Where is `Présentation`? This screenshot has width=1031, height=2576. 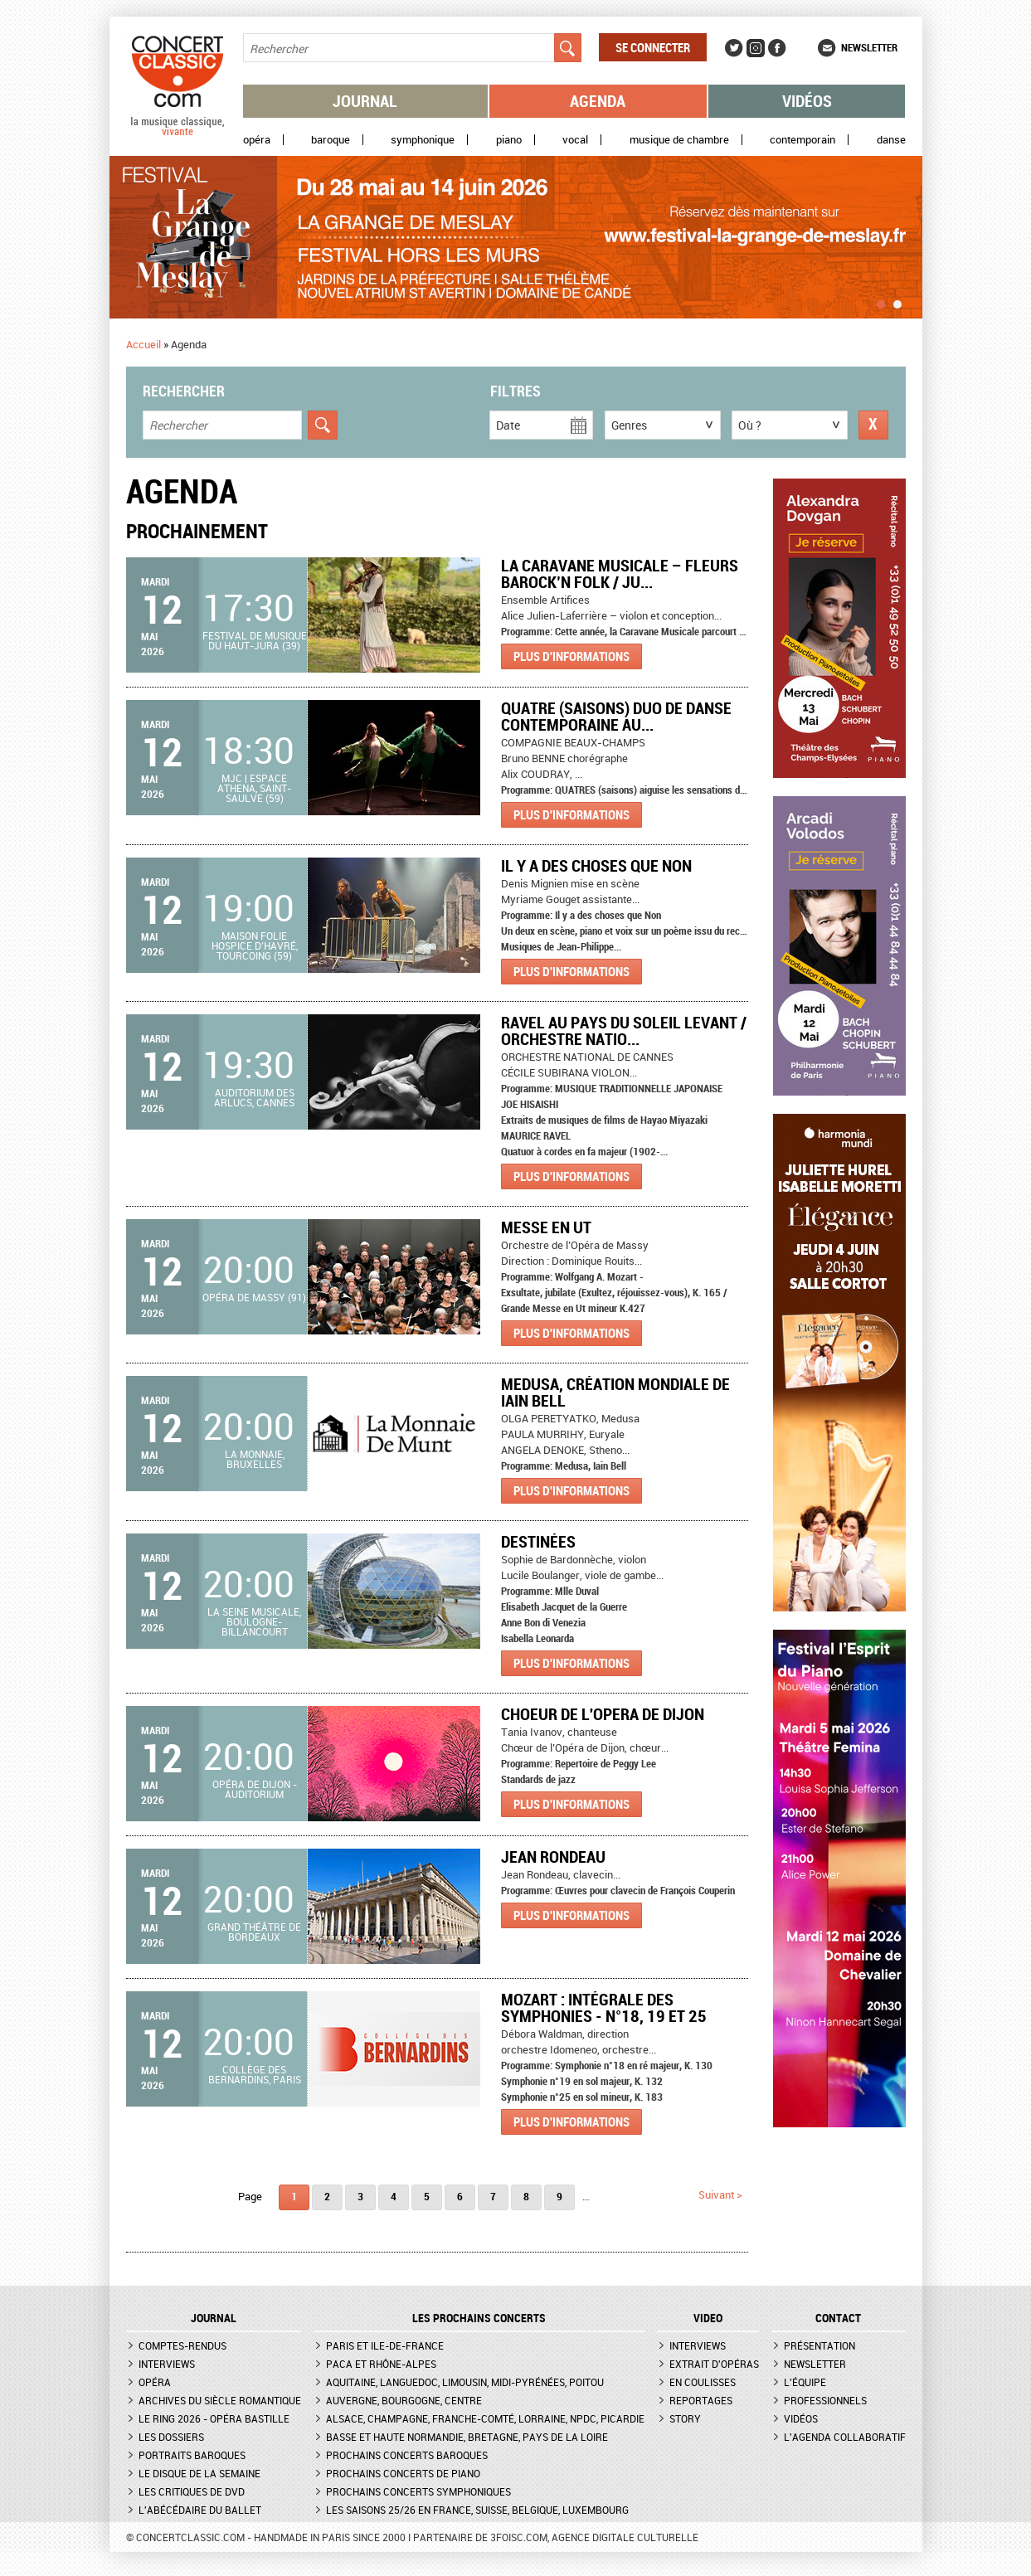
Présentation is located at coordinates (819, 2345).